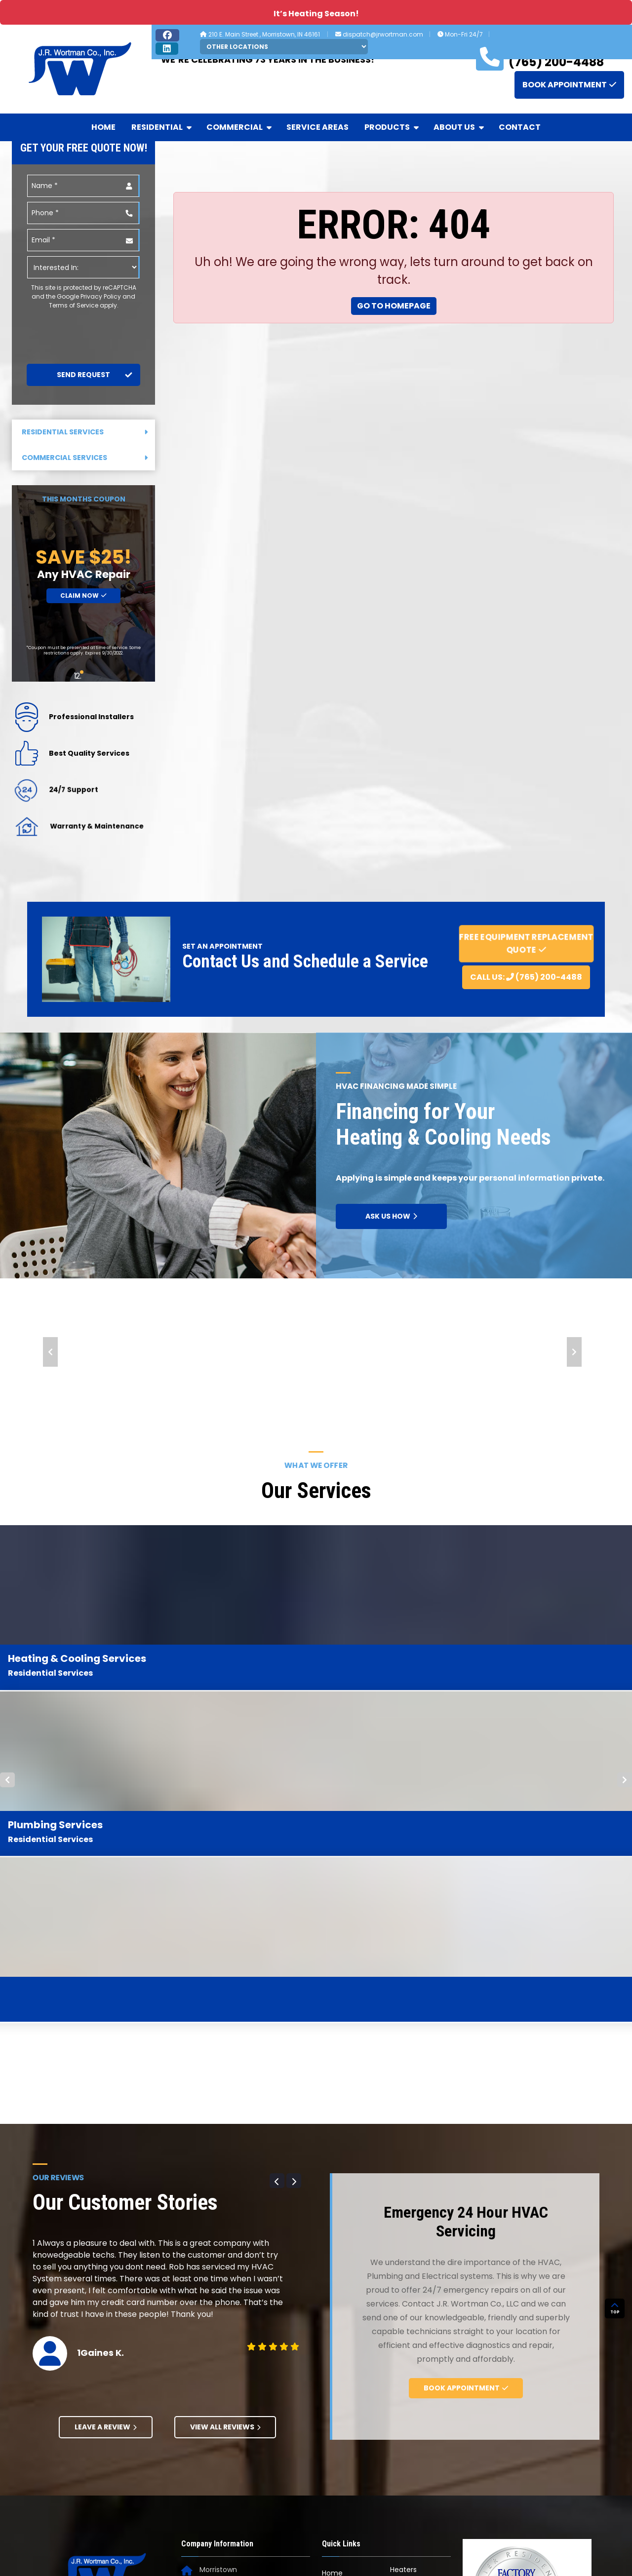 The height and width of the screenshot is (2576, 632). I want to click on Commercial Services [button], so click(85, 457).